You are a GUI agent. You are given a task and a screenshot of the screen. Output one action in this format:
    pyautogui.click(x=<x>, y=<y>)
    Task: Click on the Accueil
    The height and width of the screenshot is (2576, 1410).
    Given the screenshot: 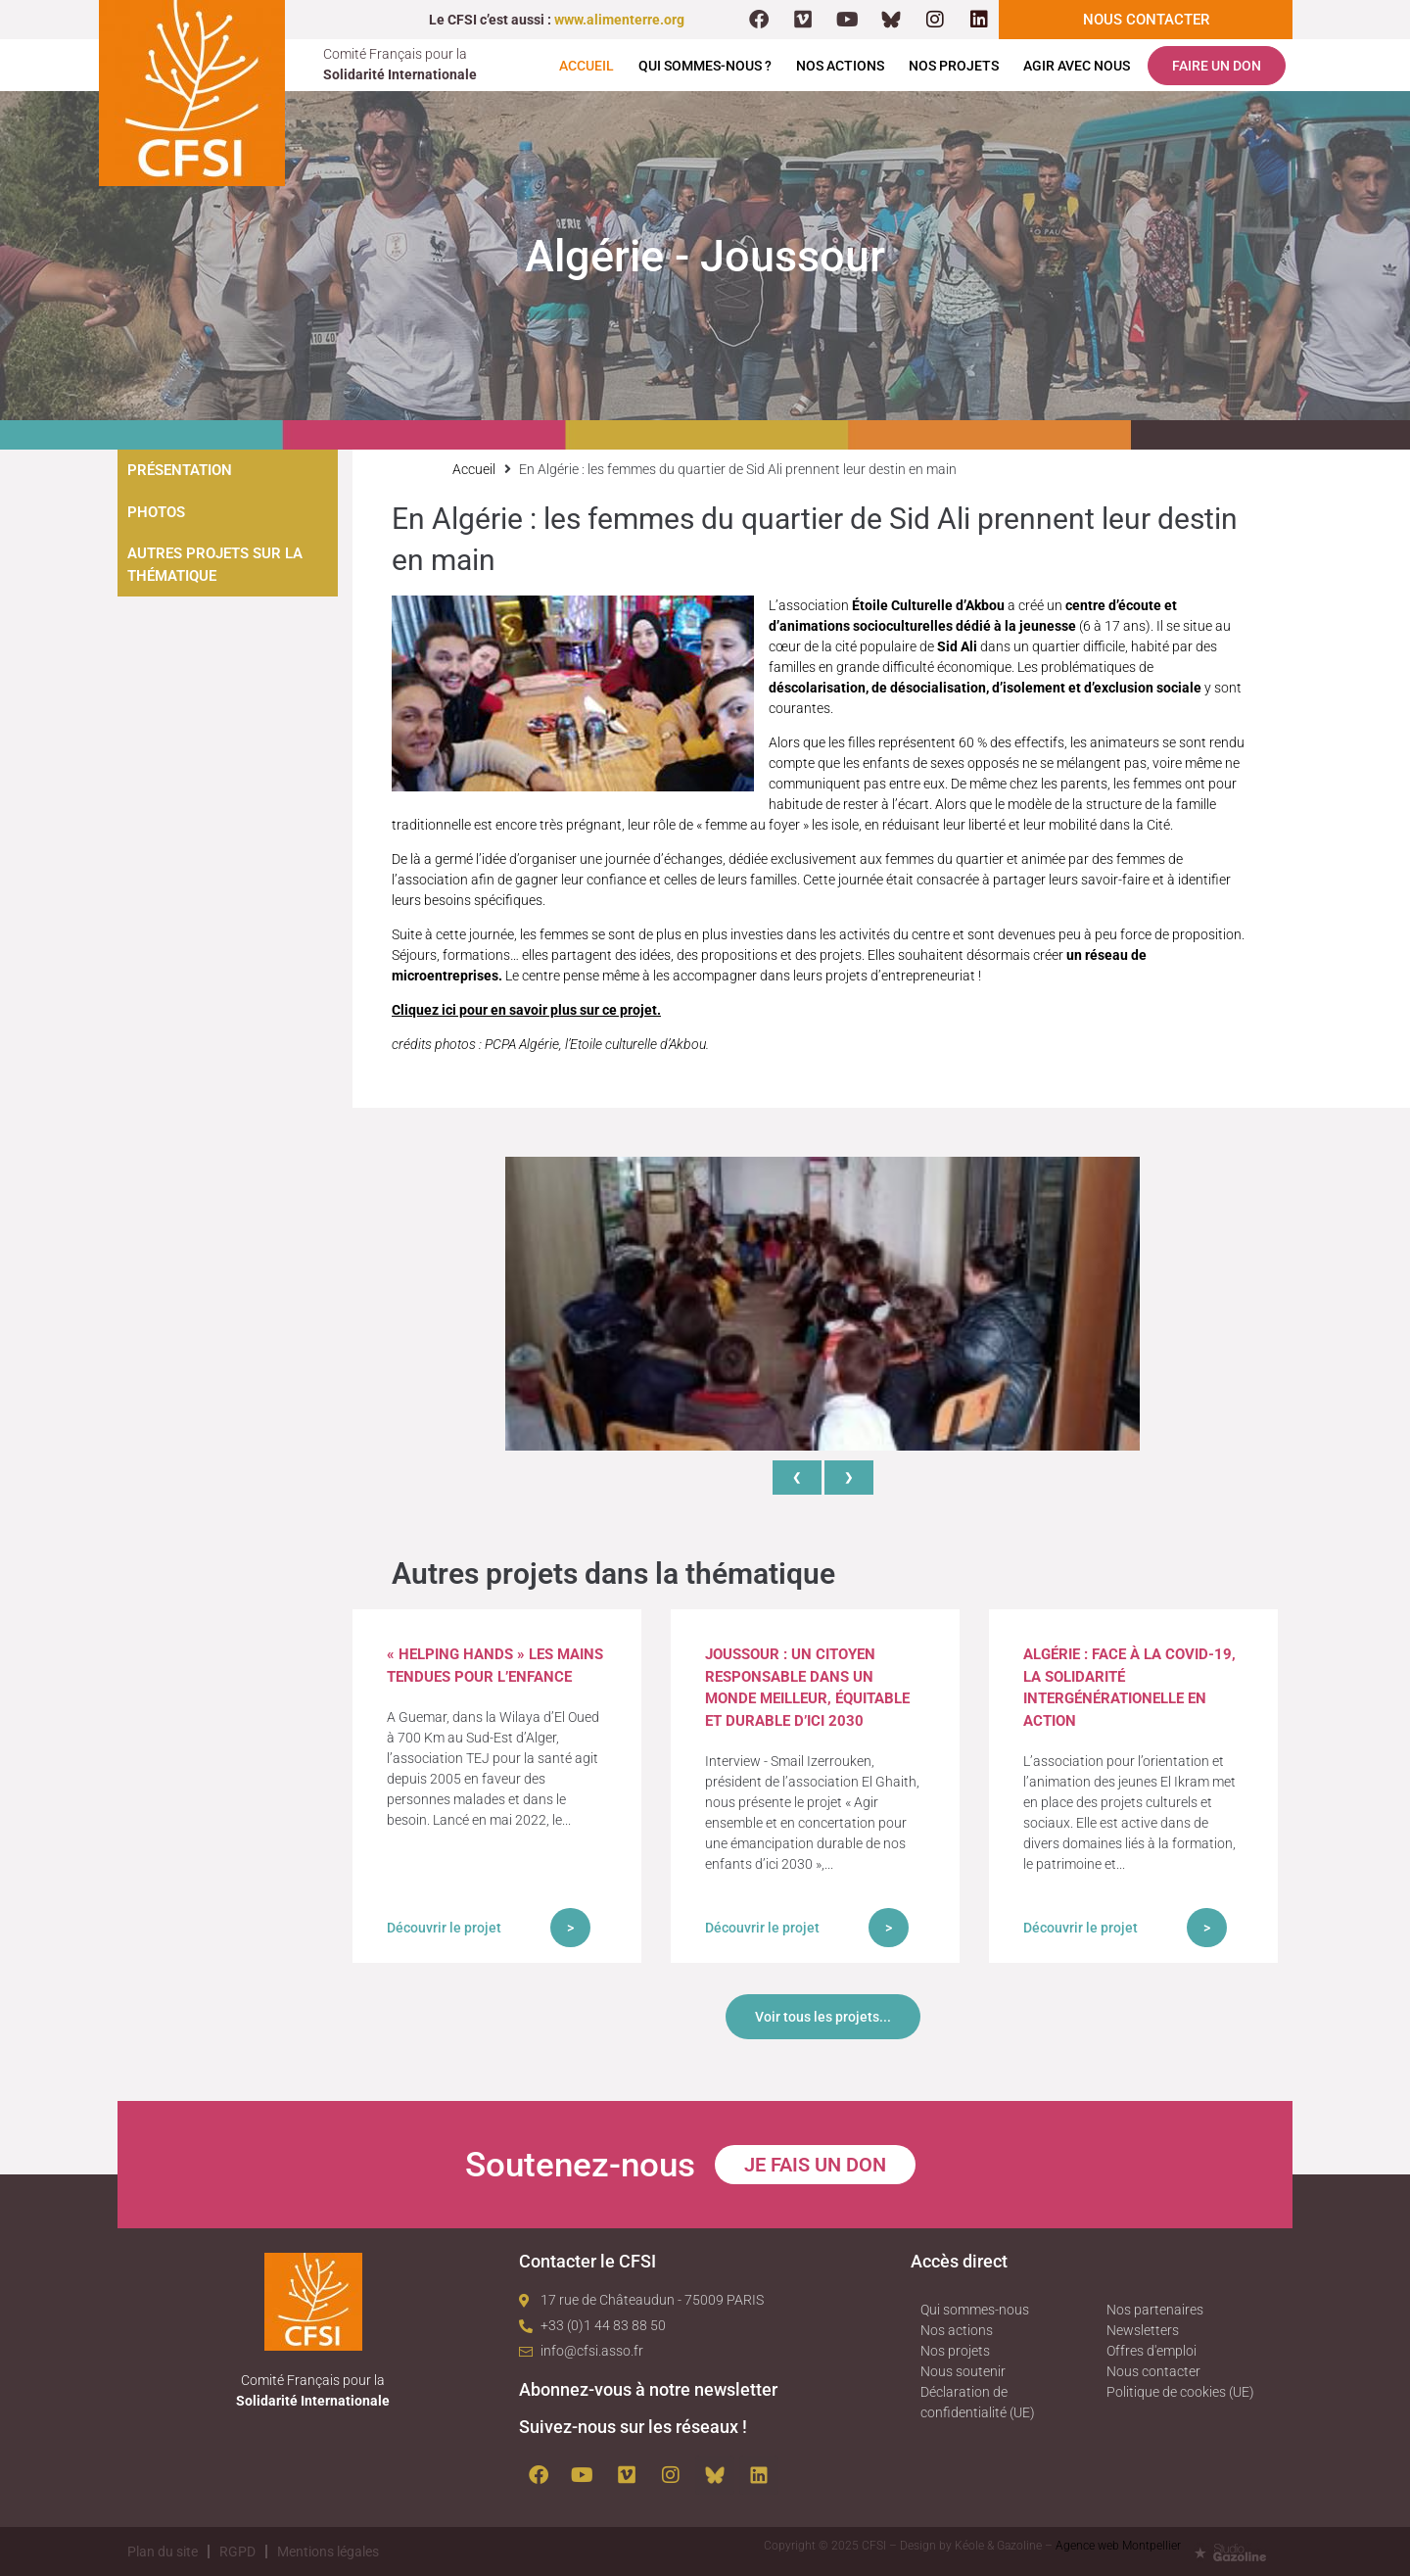 What is the action you would take?
    pyautogui.click(x=586, y=65)
    